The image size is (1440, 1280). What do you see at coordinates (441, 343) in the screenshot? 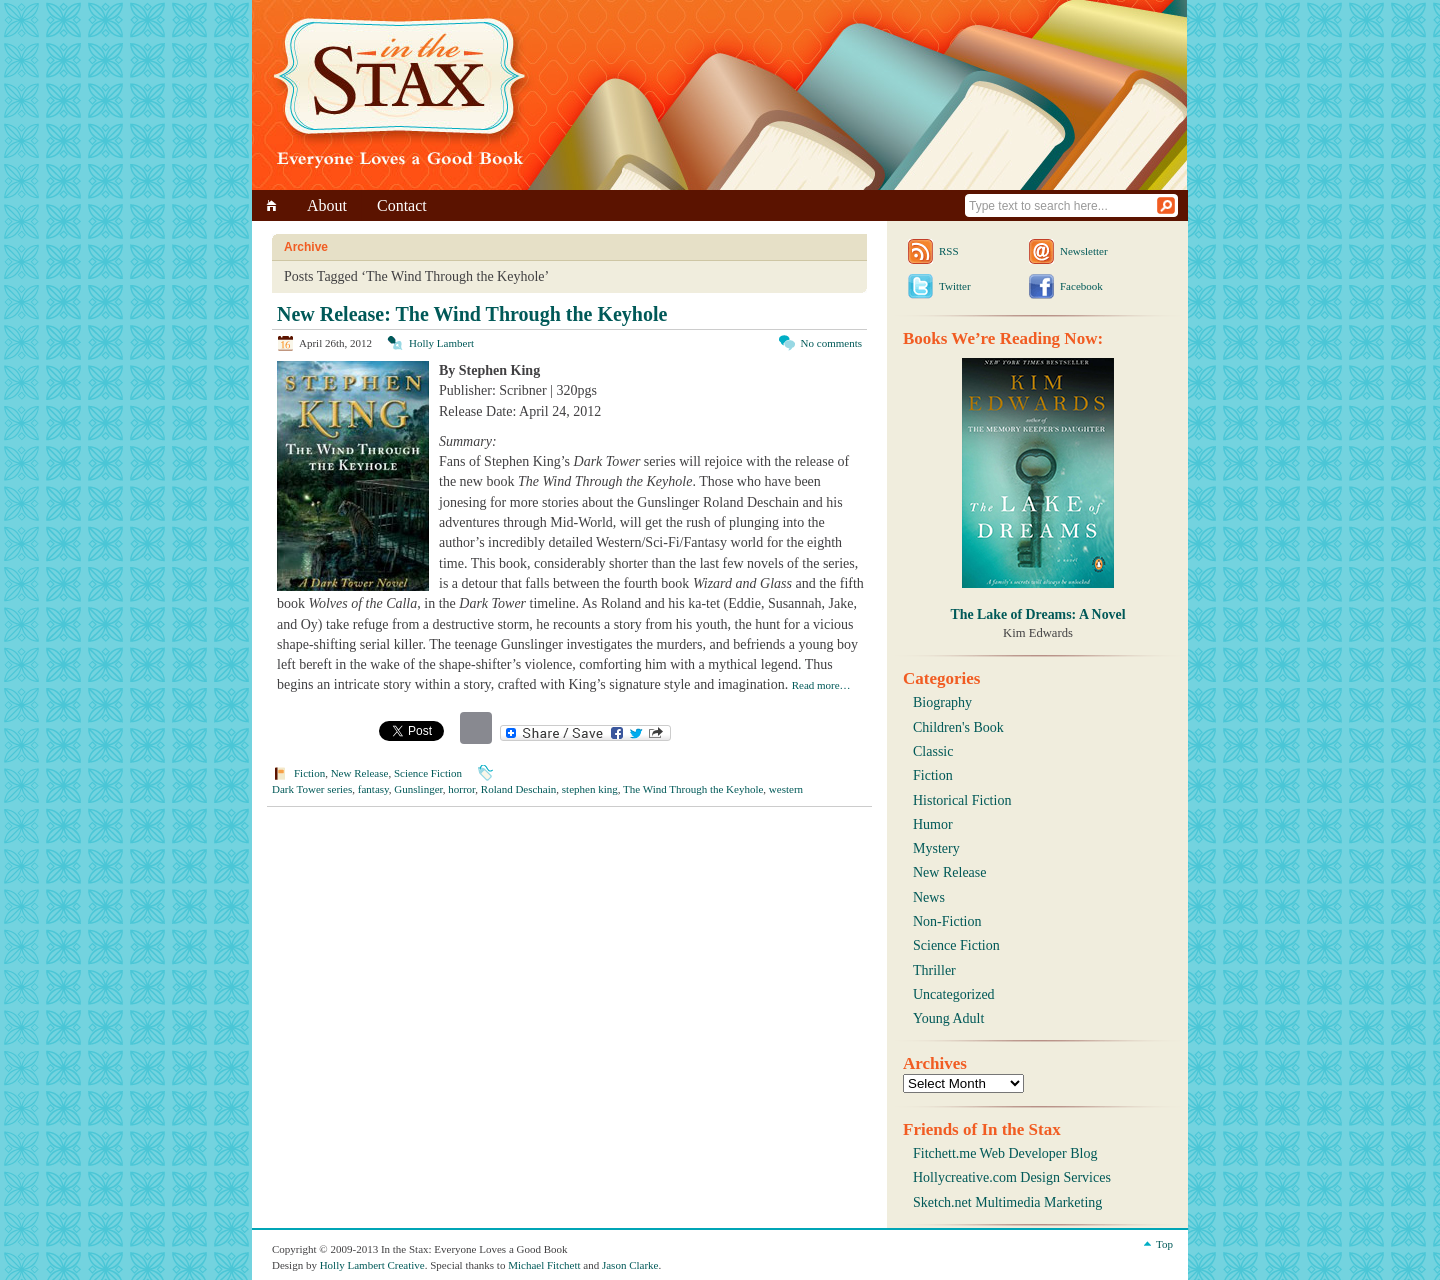
I see `Holly Lambert` at bounding box center [441, 343].